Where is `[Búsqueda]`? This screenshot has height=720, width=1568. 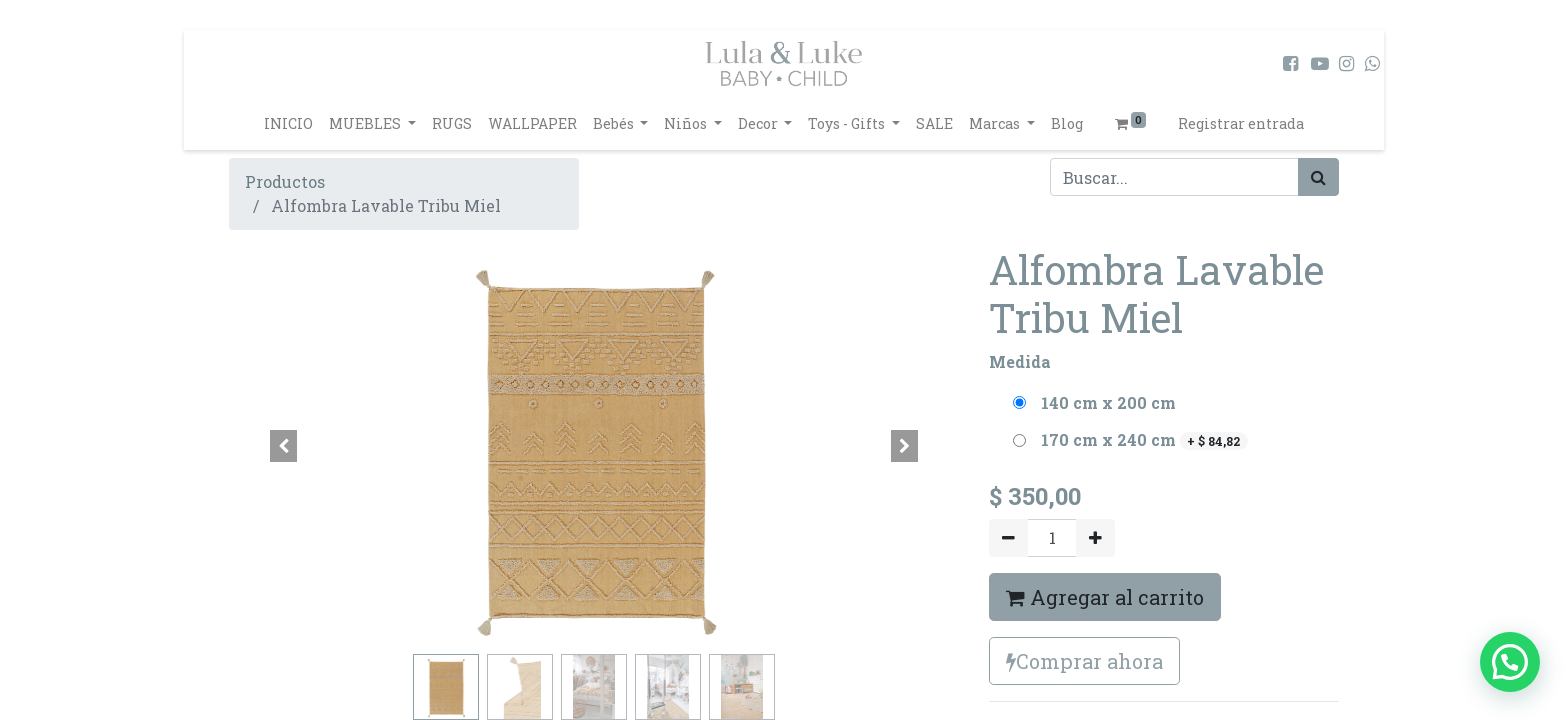
[Búsqueda] is located at coordinates (1318, 177).